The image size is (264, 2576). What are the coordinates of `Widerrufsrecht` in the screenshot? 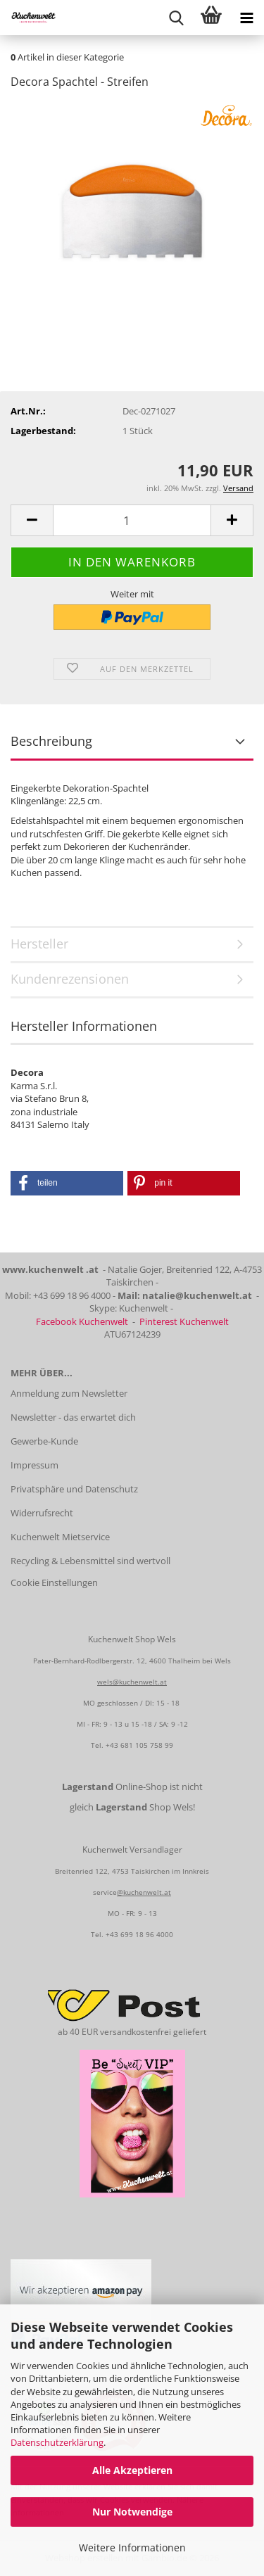 It's located at (42, 1512).